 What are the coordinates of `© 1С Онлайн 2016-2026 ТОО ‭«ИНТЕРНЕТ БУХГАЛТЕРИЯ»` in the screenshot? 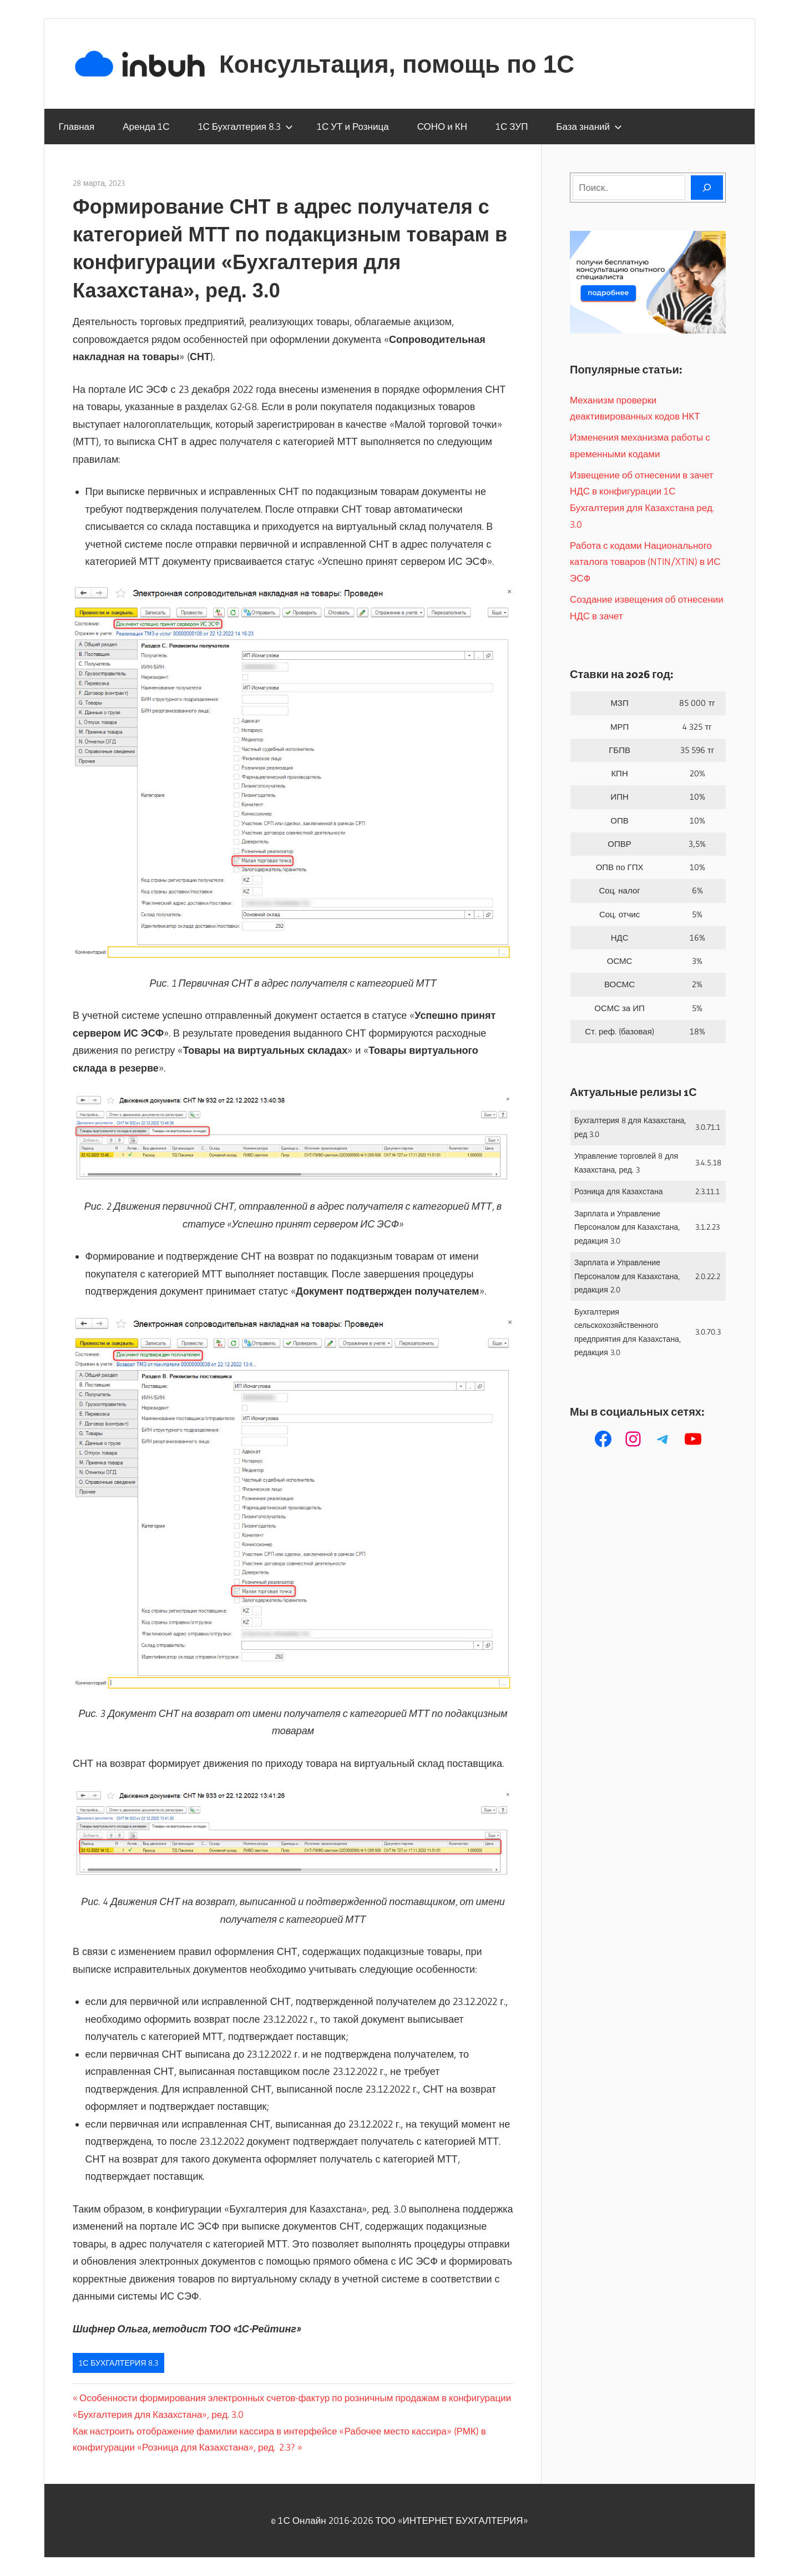 It's located at (399, 2520).